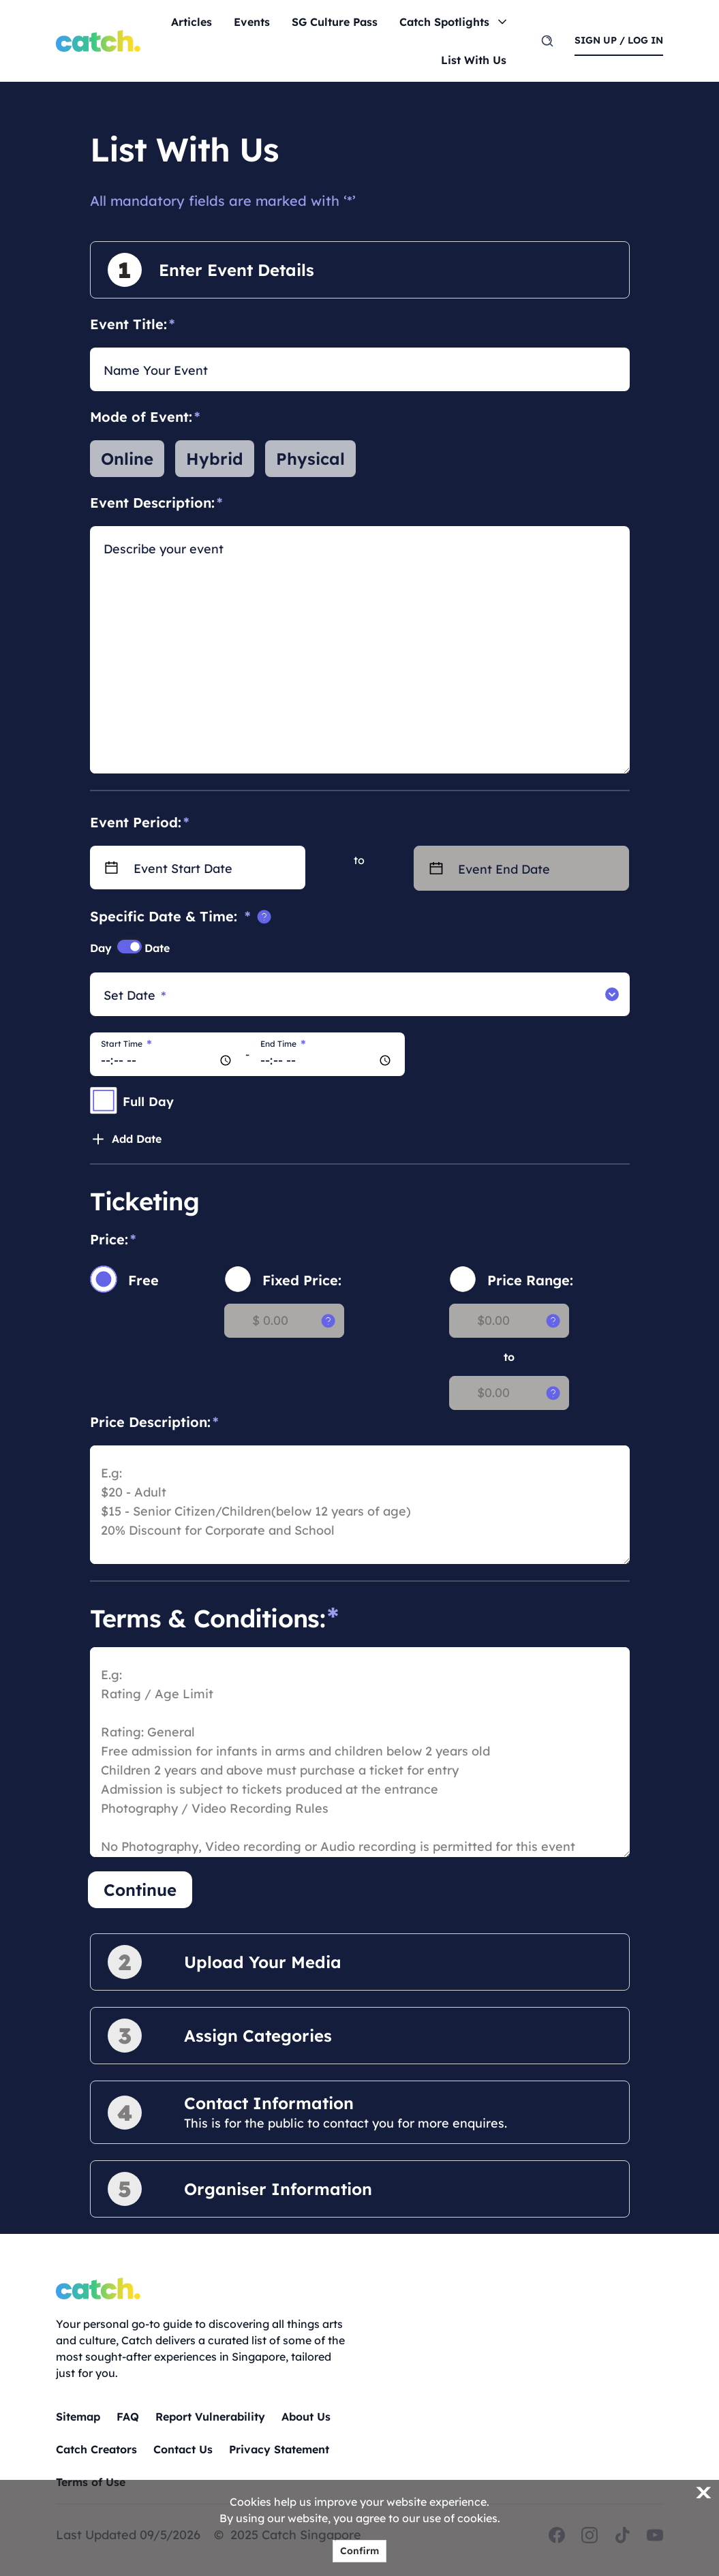  What do you see at coordinates (164, 549) in the screenshot?
I see `Describe your event` at bounding box center [164, 549].